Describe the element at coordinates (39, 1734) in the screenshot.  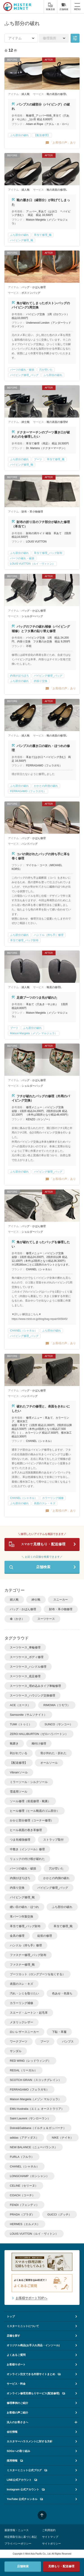
I see `ZERO HALLIBURTON（ゼロハリバートン）` at that location.